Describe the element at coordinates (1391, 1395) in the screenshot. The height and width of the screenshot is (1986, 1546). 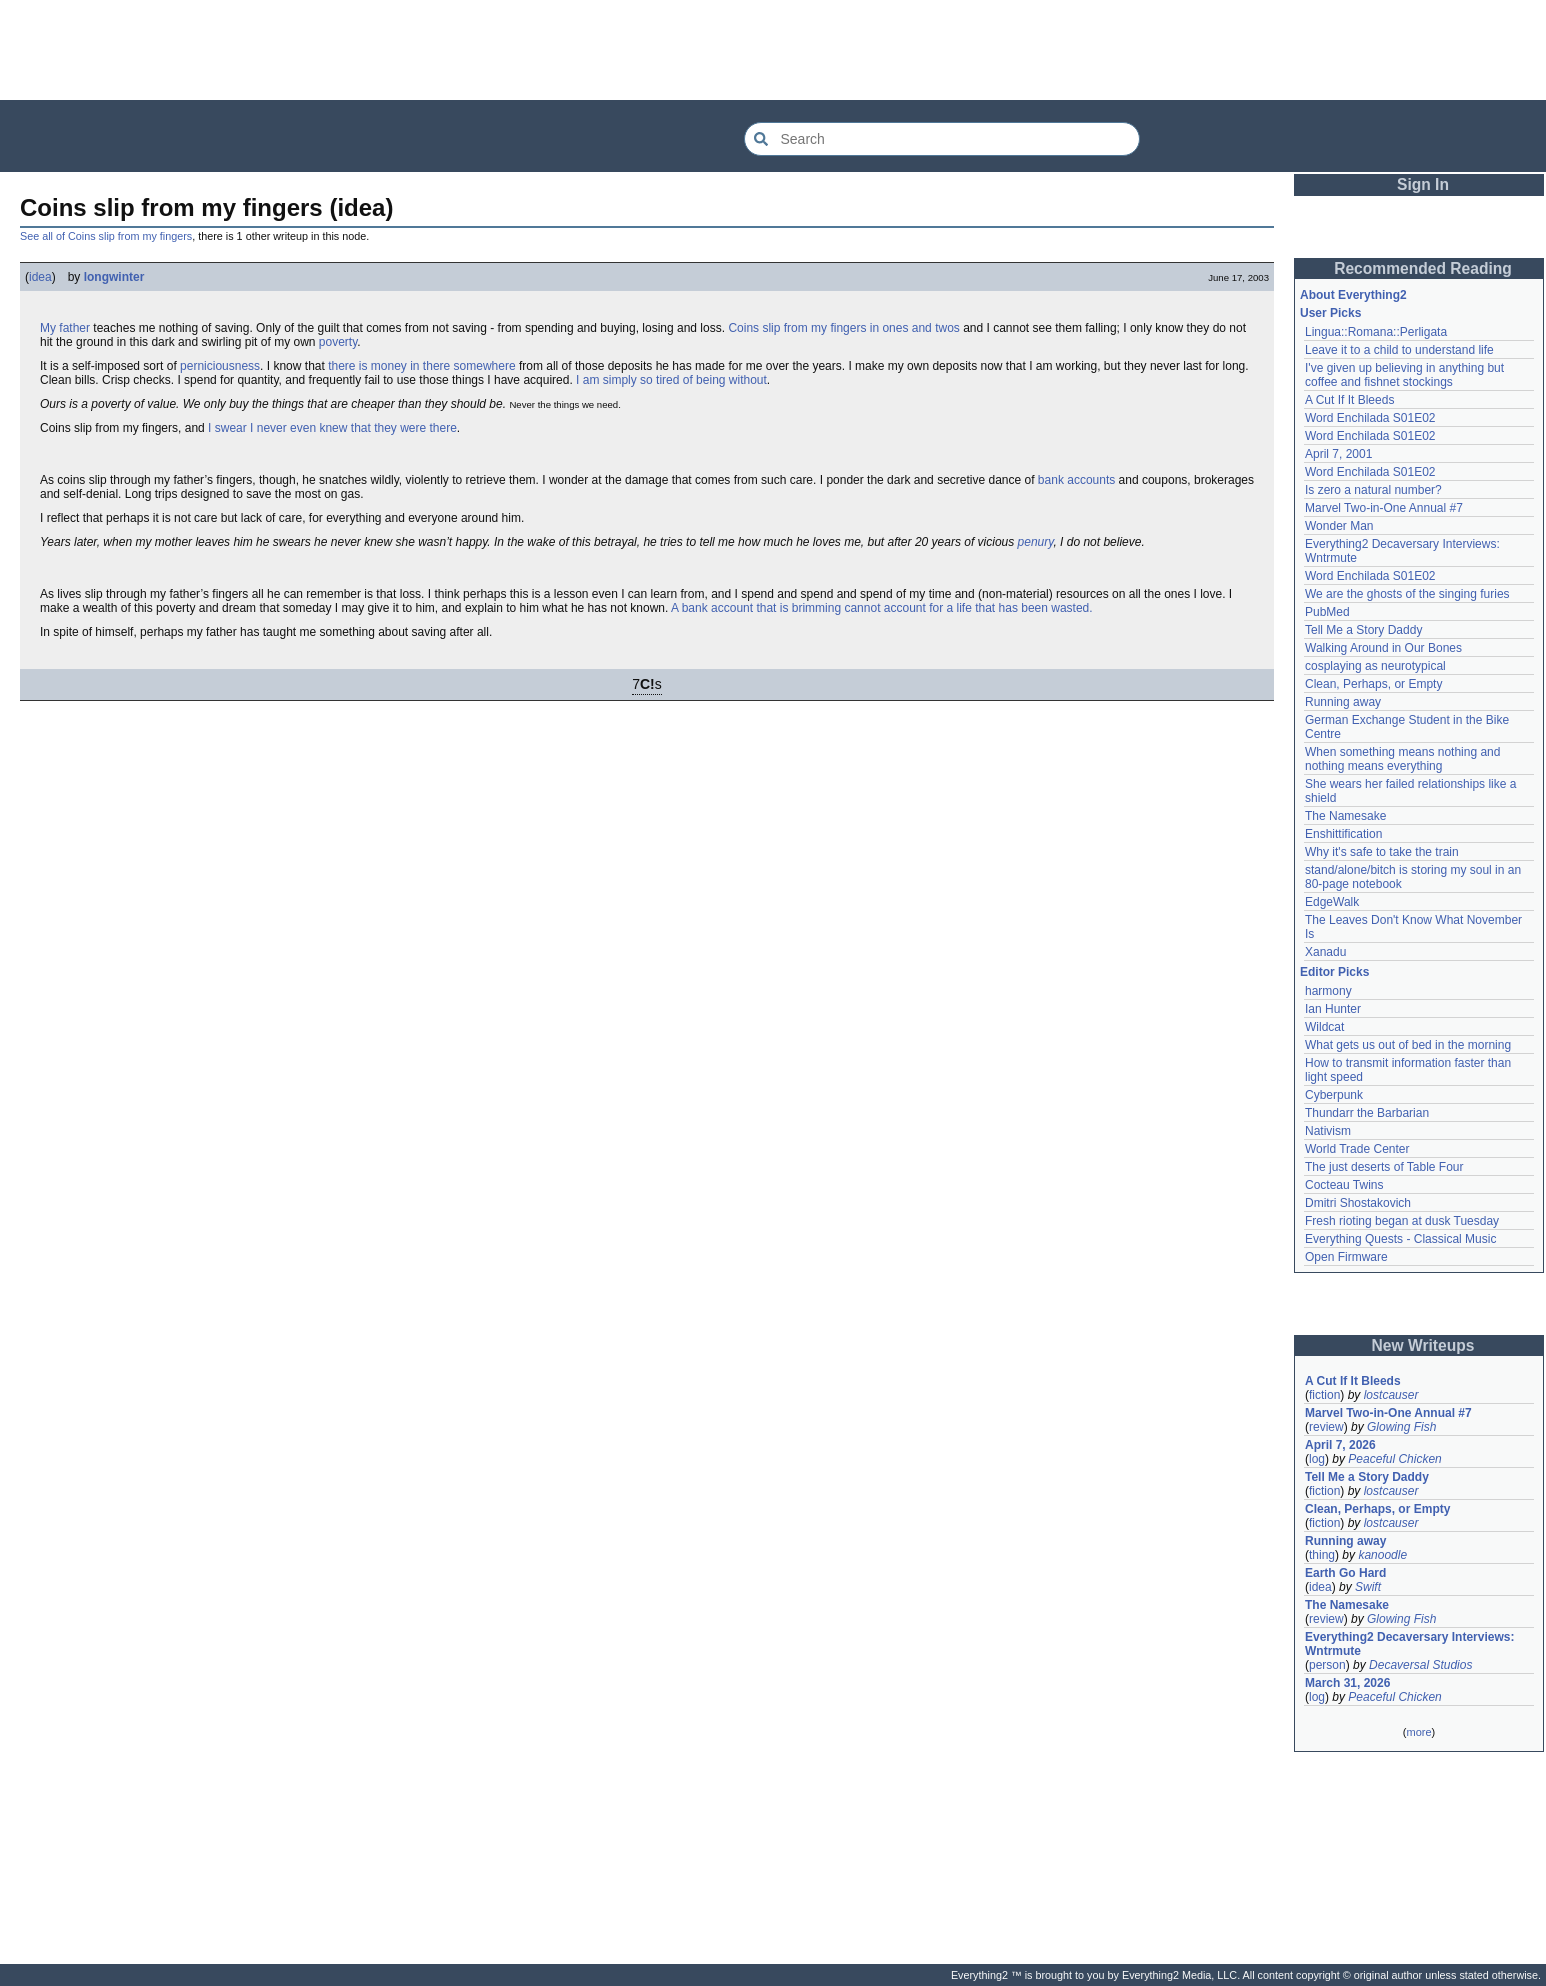
I see `lostcauser` at that location.